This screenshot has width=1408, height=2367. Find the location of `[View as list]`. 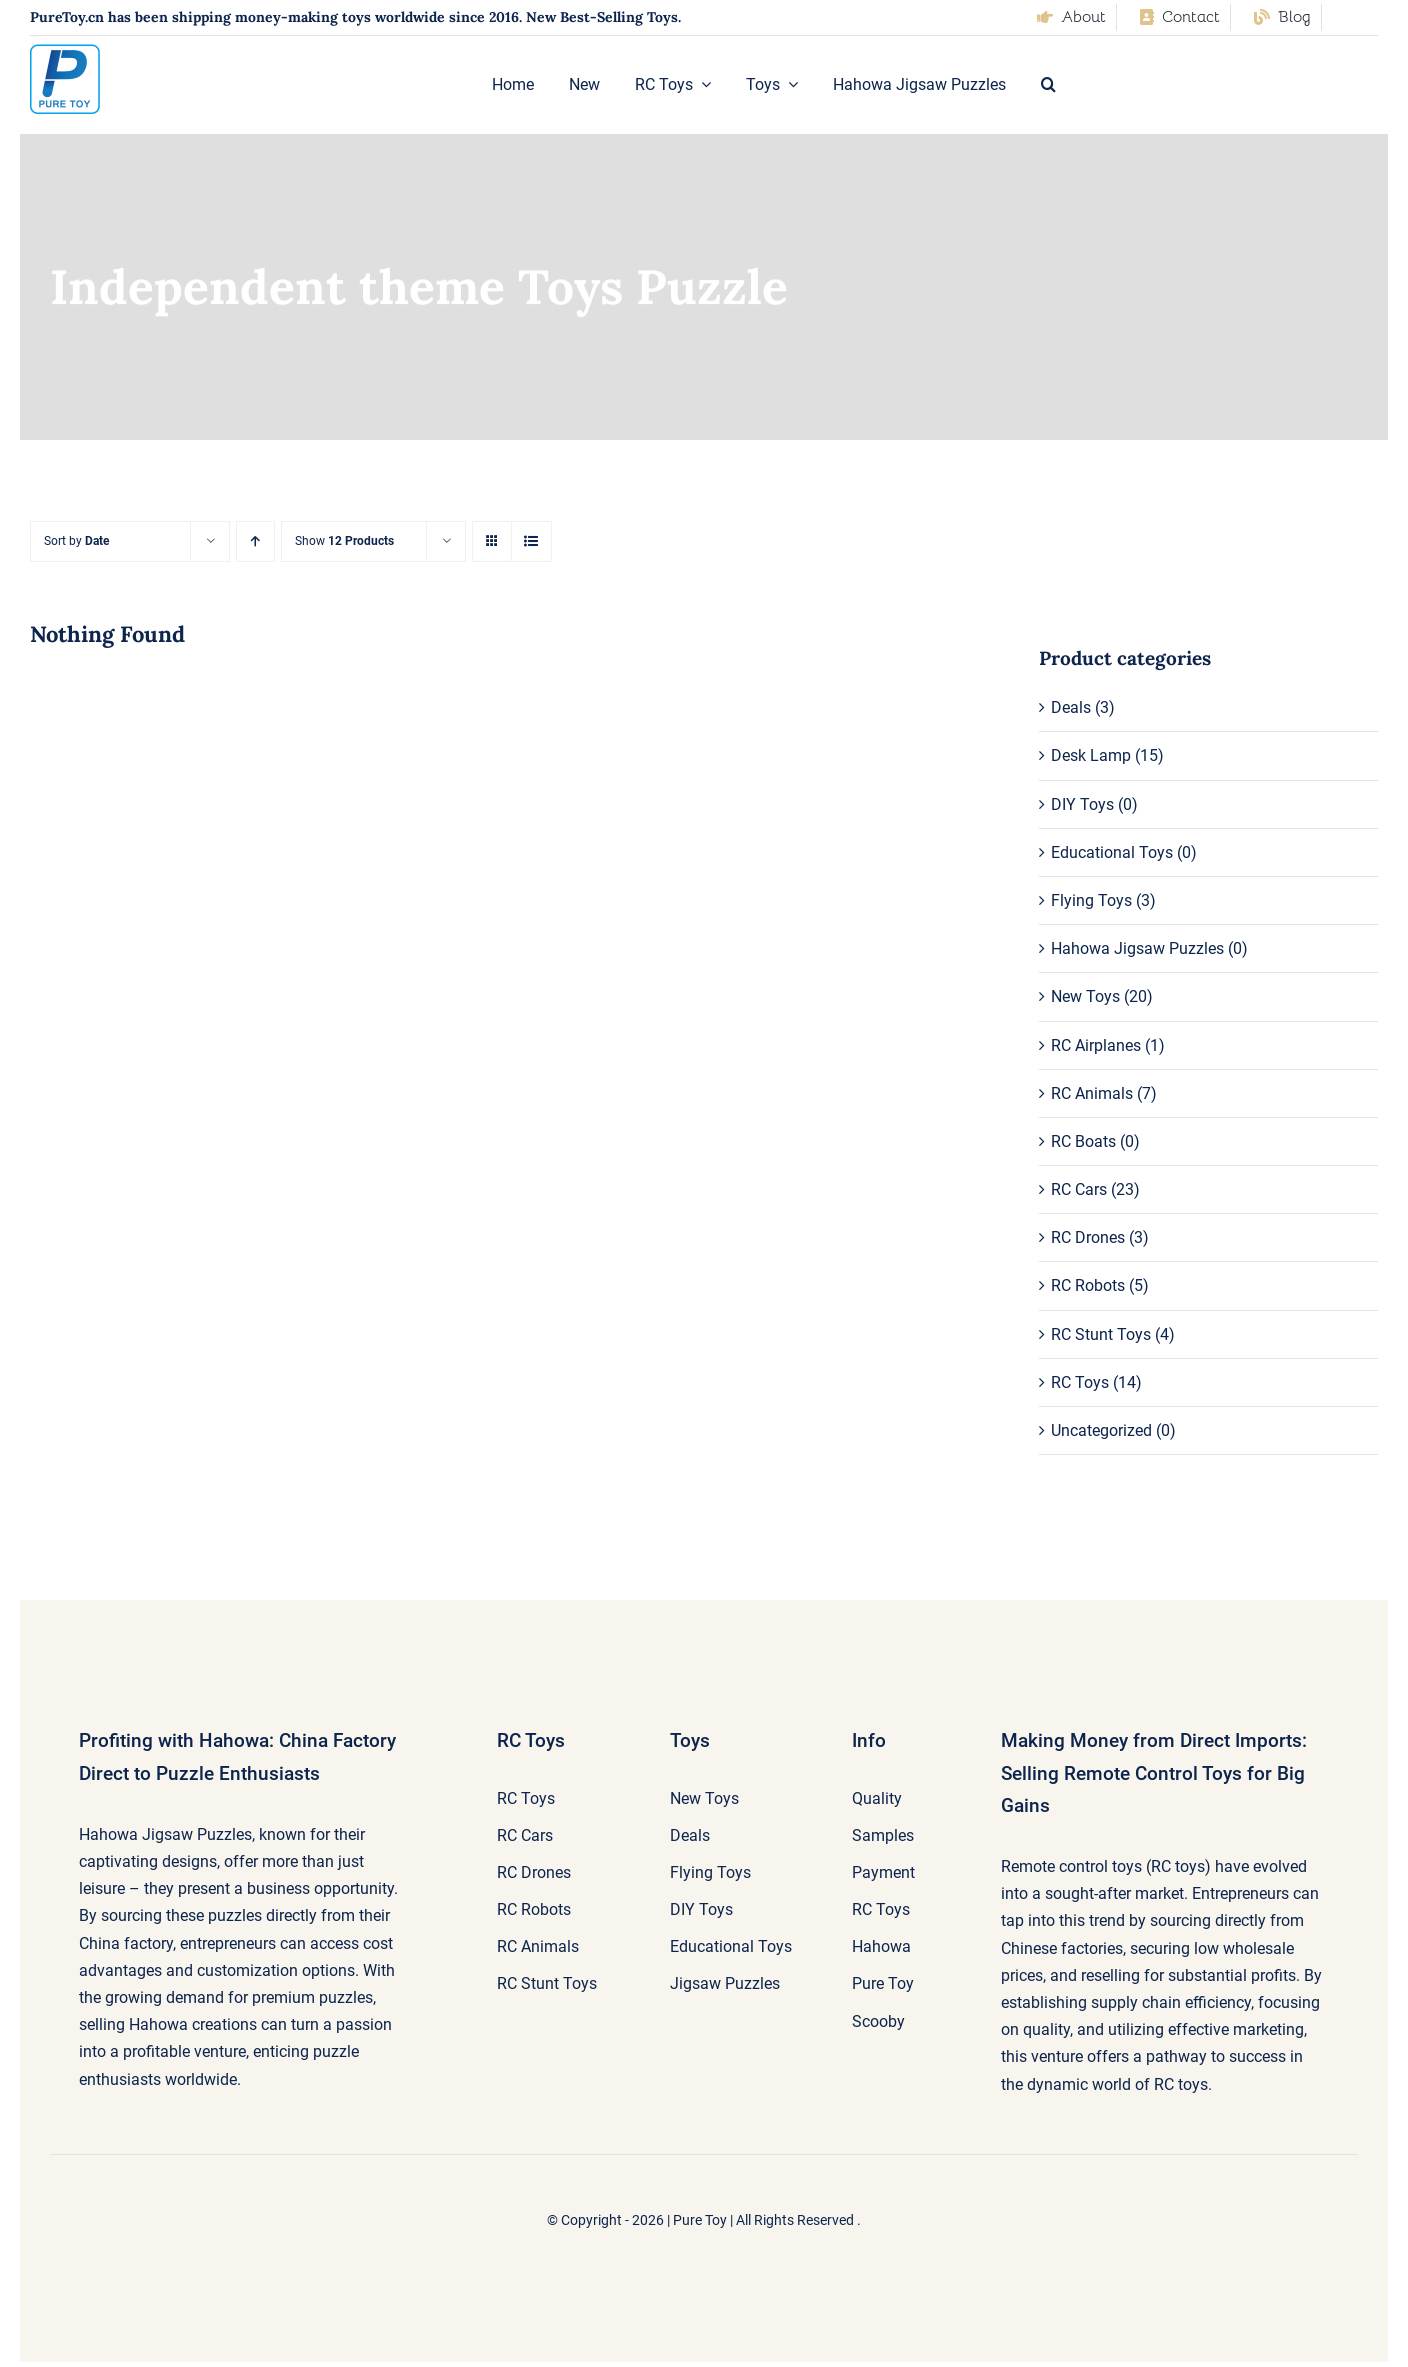

[View as list] is located at coordinates (531, 541).